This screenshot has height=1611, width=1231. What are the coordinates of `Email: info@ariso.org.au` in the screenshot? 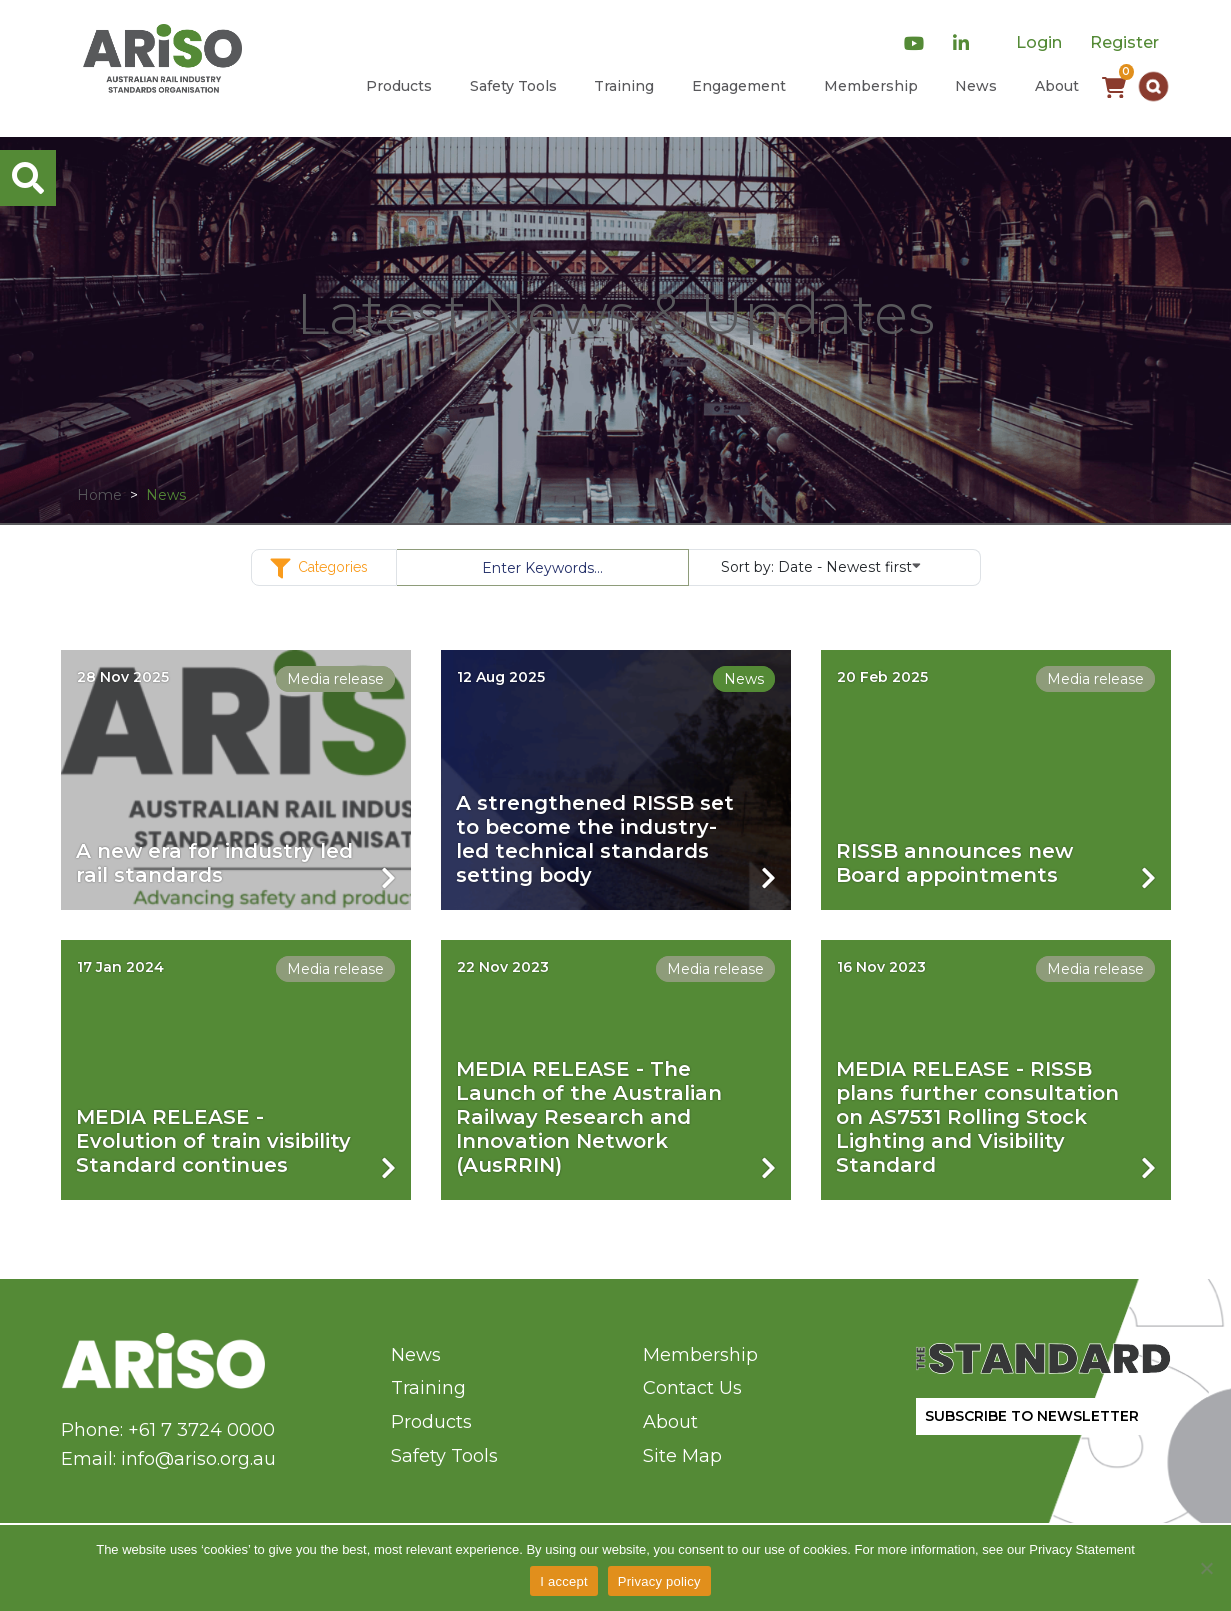 It's located at (168, 1459).